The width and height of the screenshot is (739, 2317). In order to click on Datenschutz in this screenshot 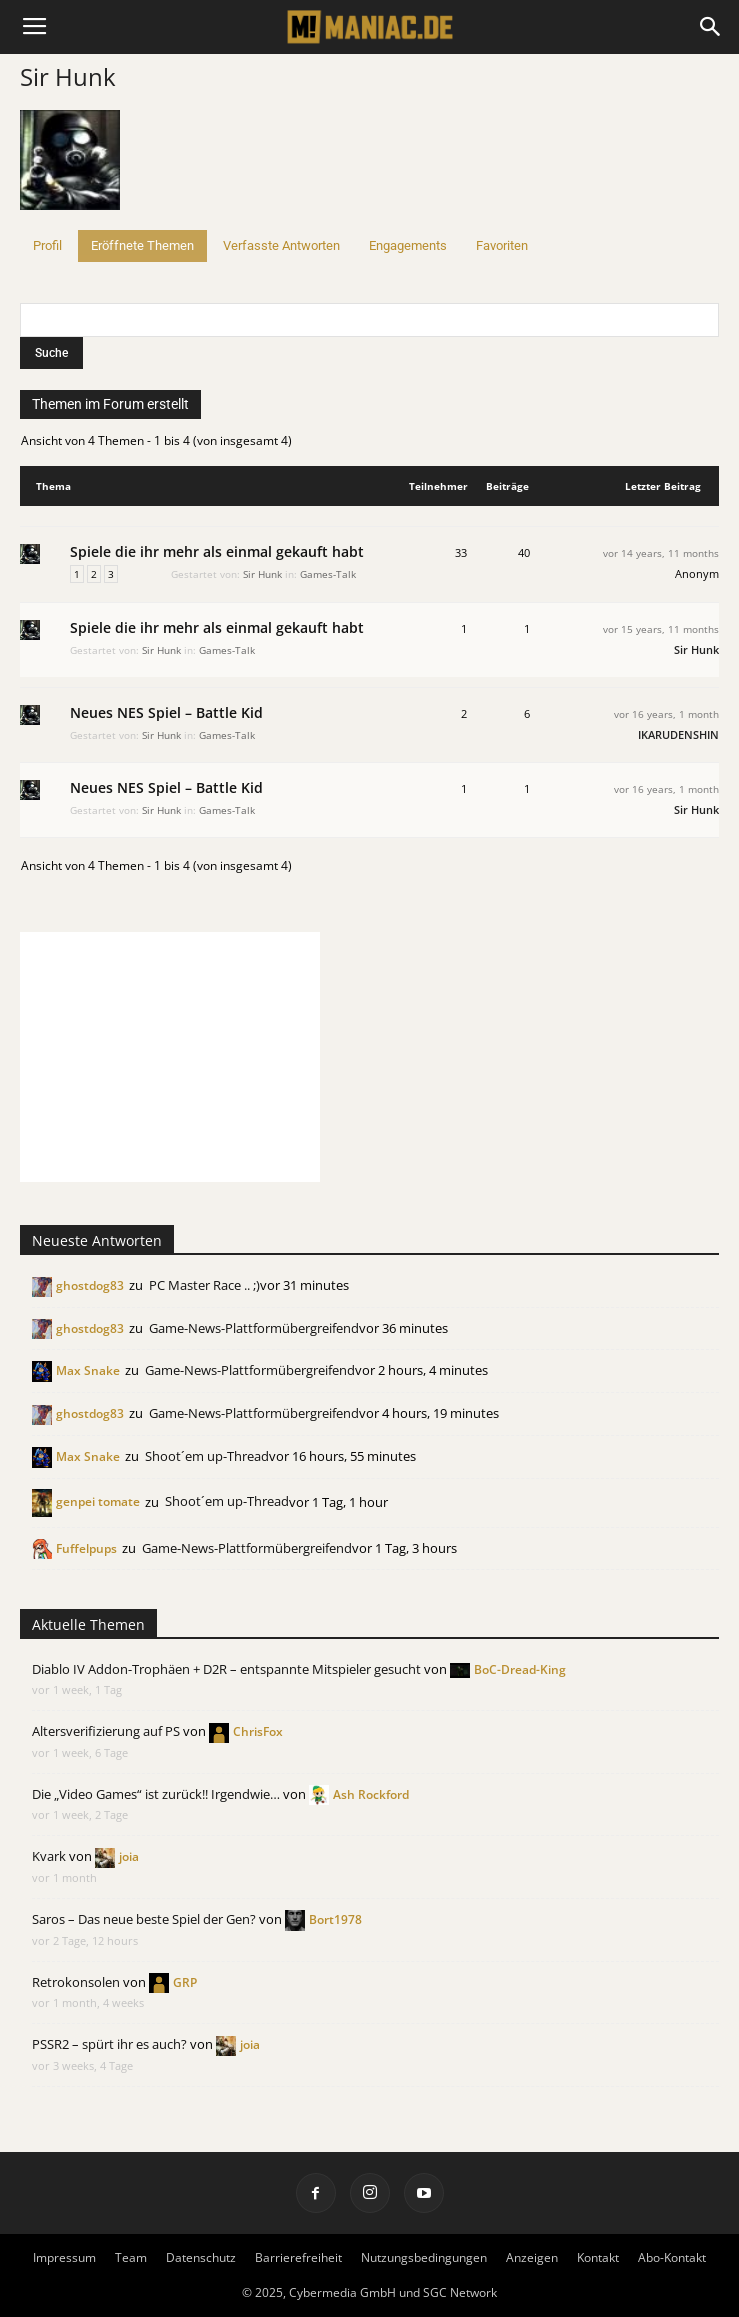, I will do `click(201, 2257)`.